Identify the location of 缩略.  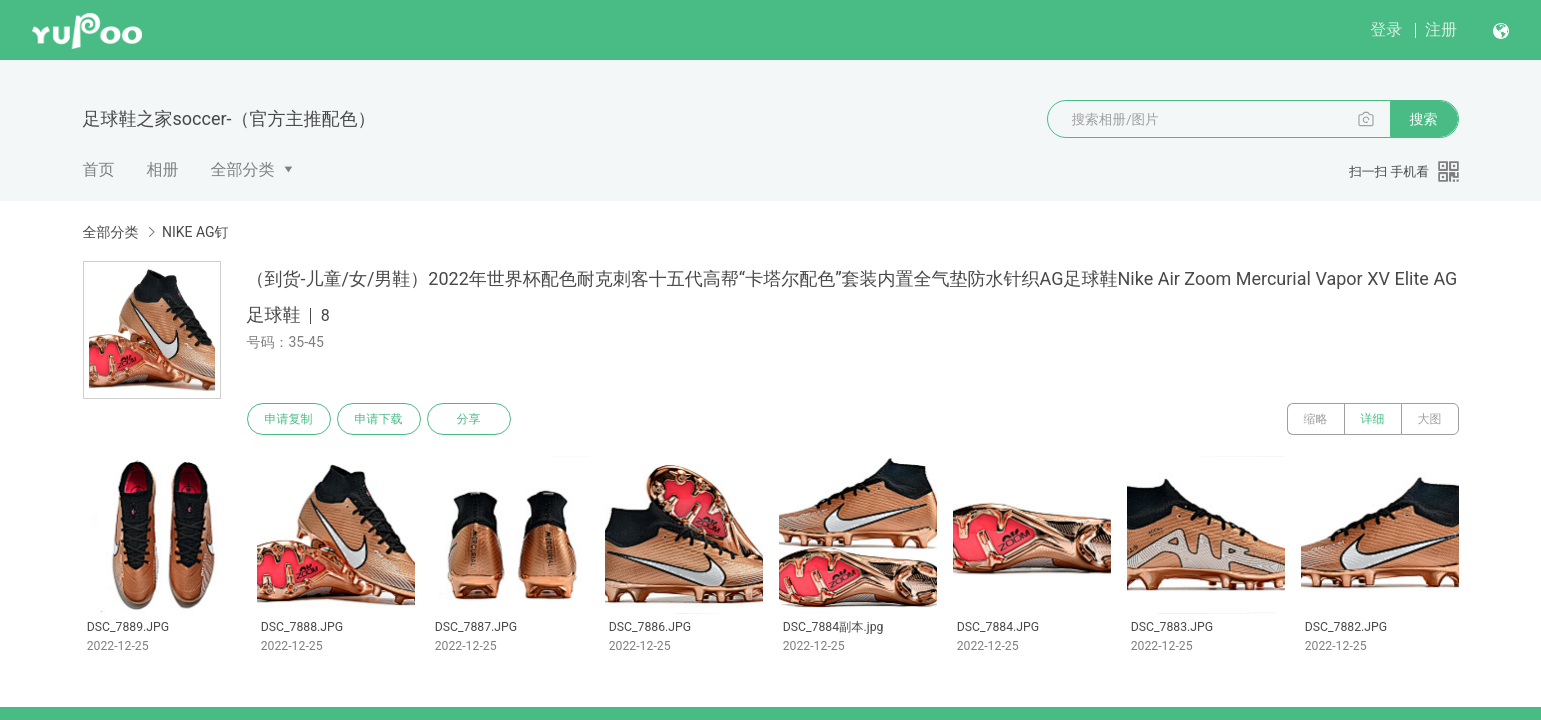
(1316, 419).